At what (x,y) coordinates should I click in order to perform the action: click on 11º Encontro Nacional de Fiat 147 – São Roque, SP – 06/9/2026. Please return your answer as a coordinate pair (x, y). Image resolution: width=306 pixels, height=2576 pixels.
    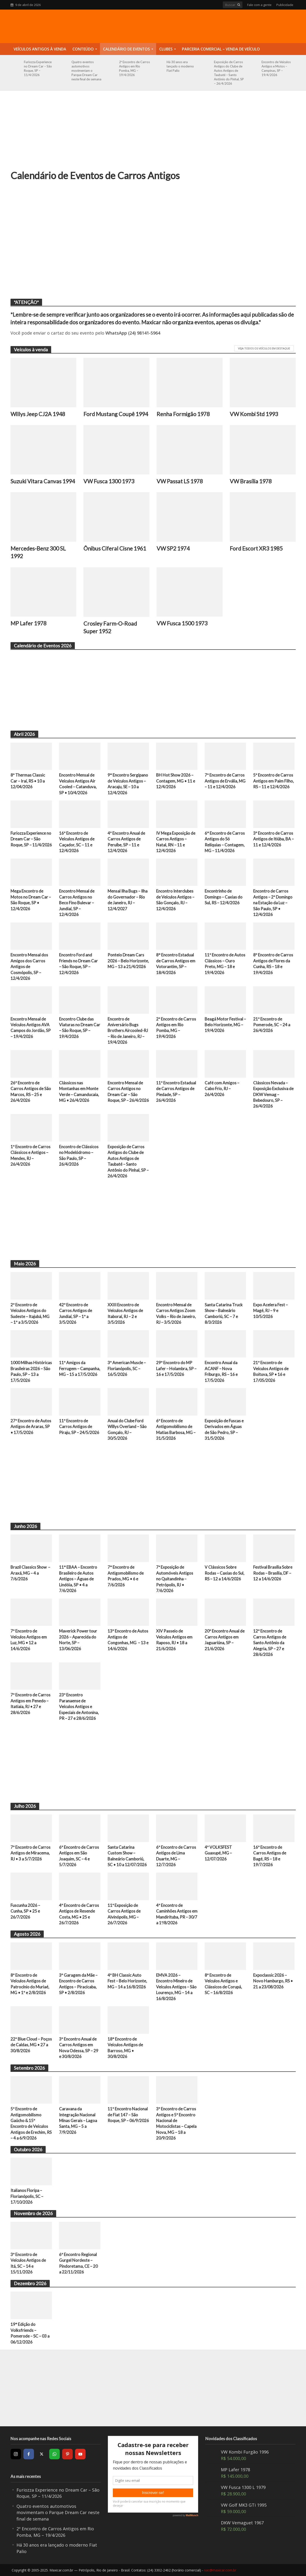
    Looking at the image, I should click on (128, 2114).